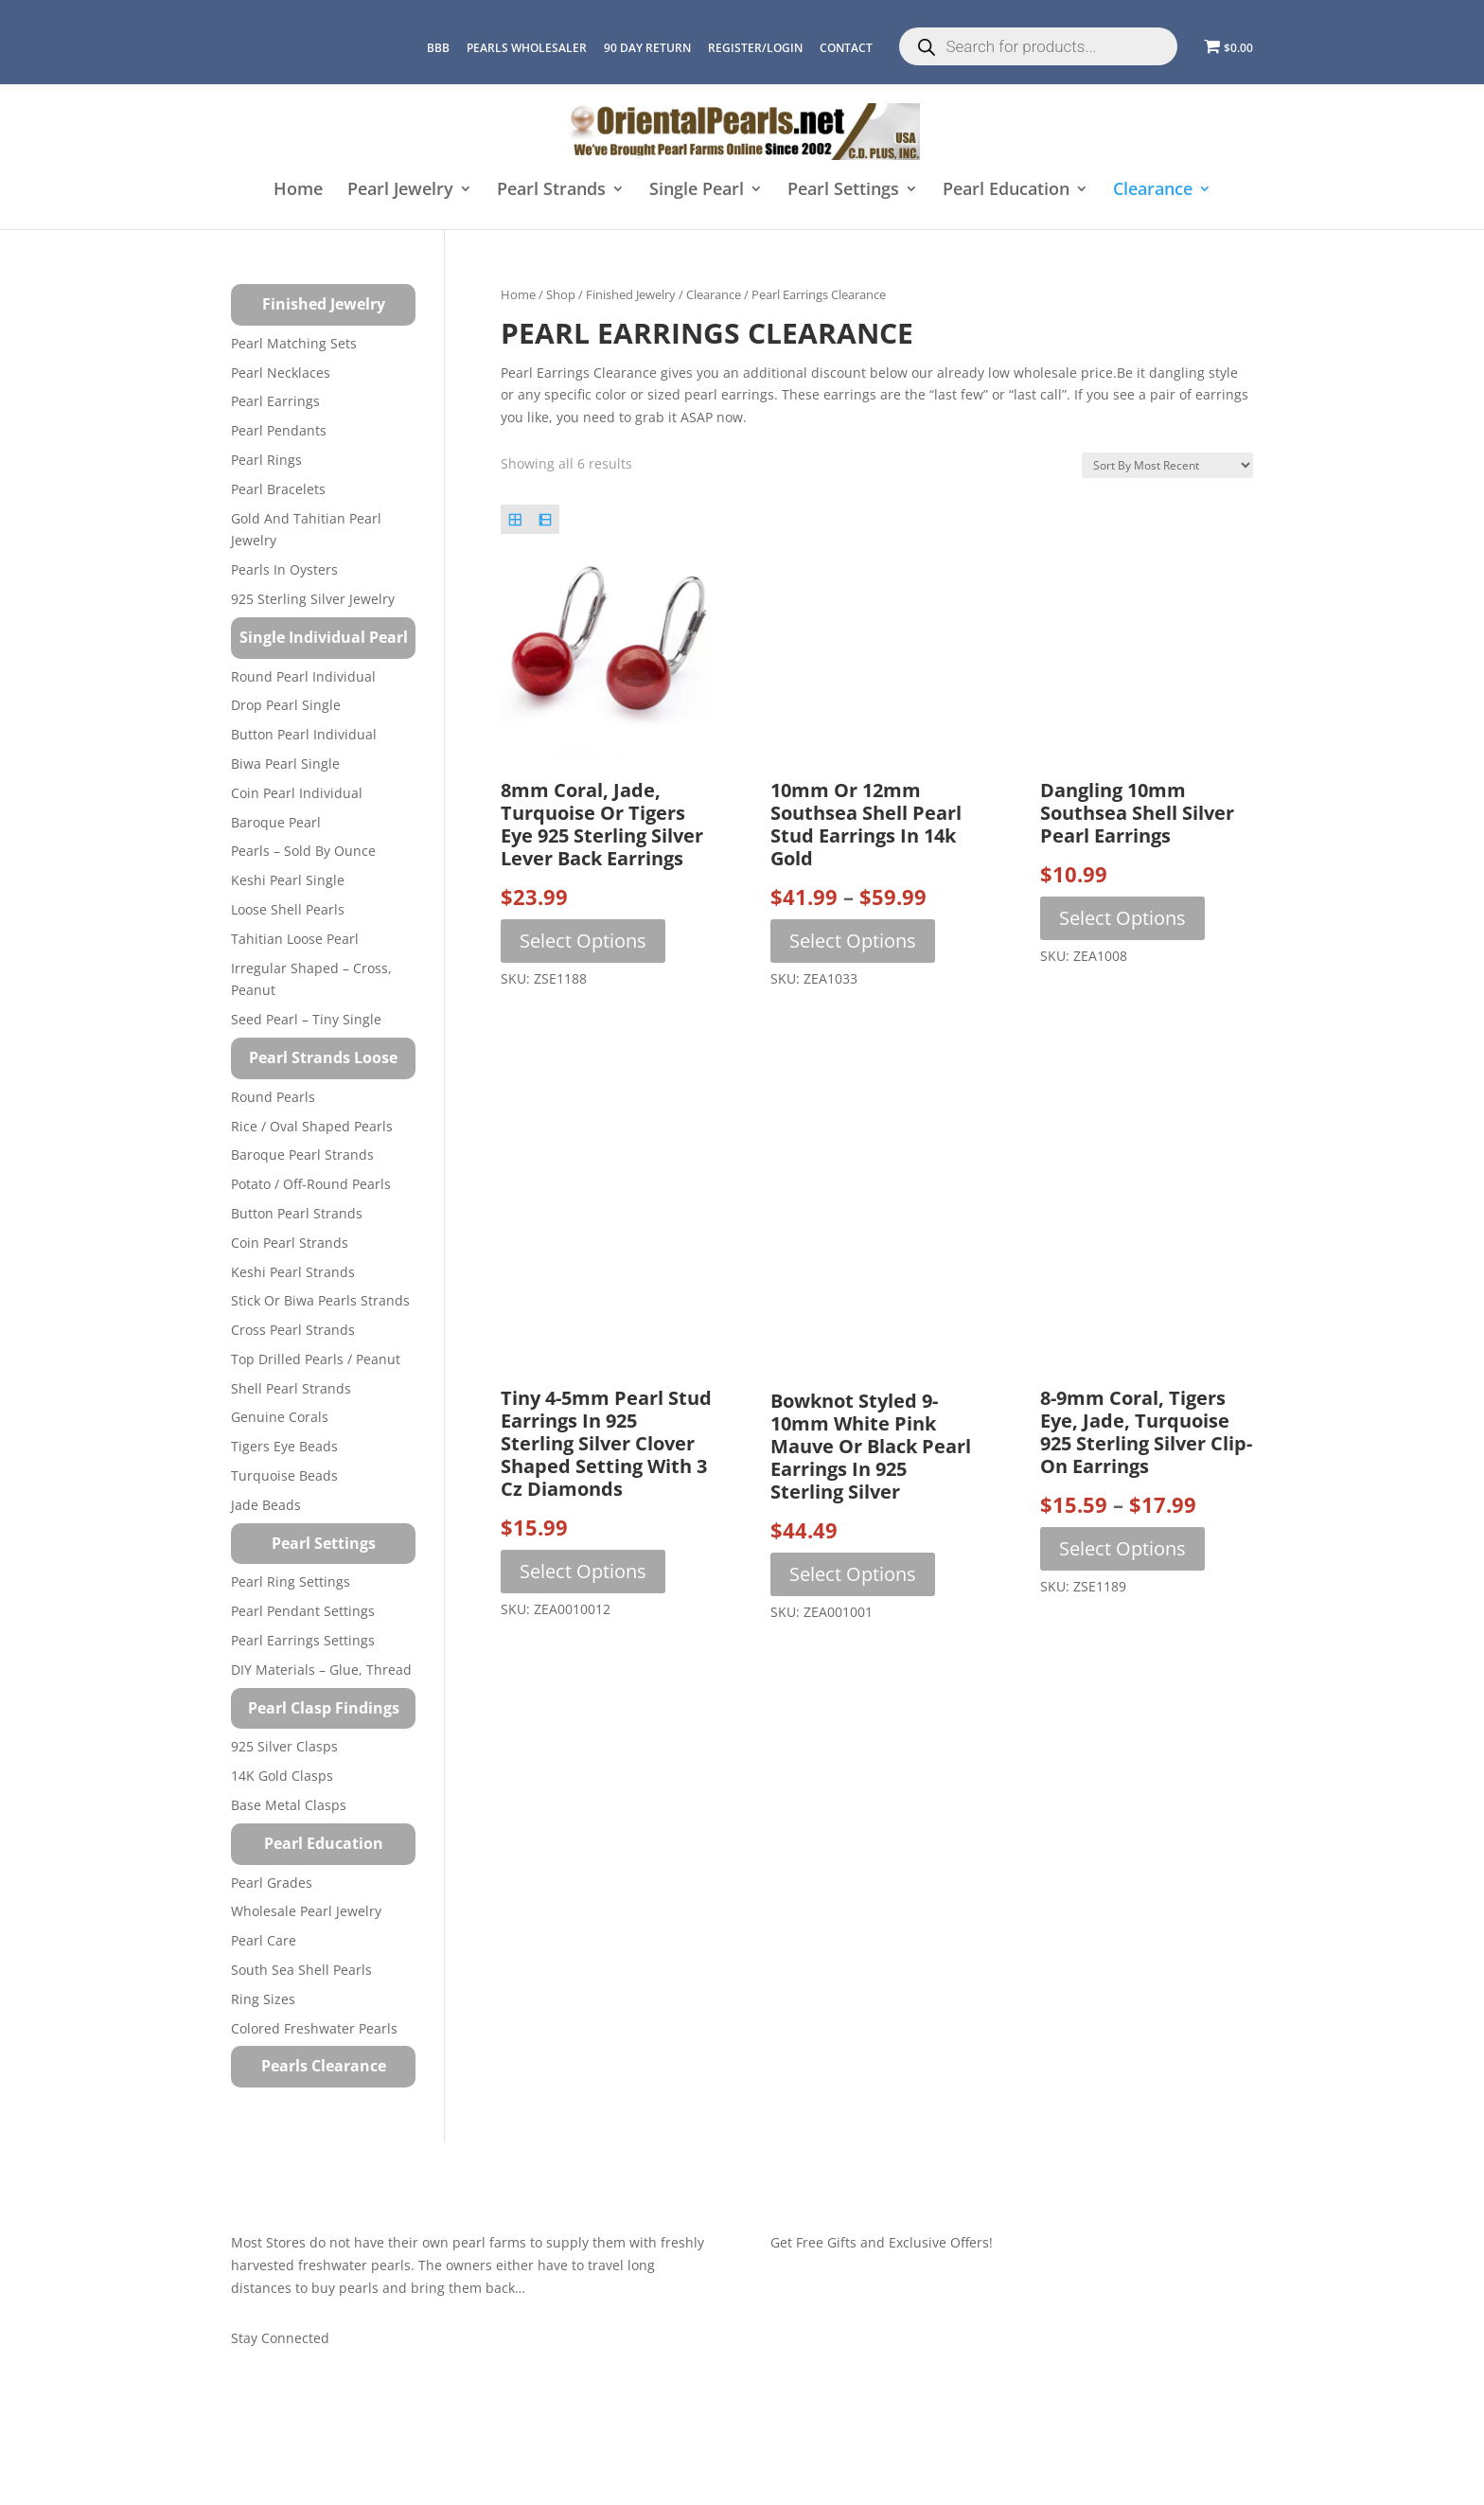 This screenshot has width=1484, height=2505. I want to click on Select options [Select options for “Dangling 10mm Southsea Shell Silver Pearl Earrings”], so click(1122, 918).